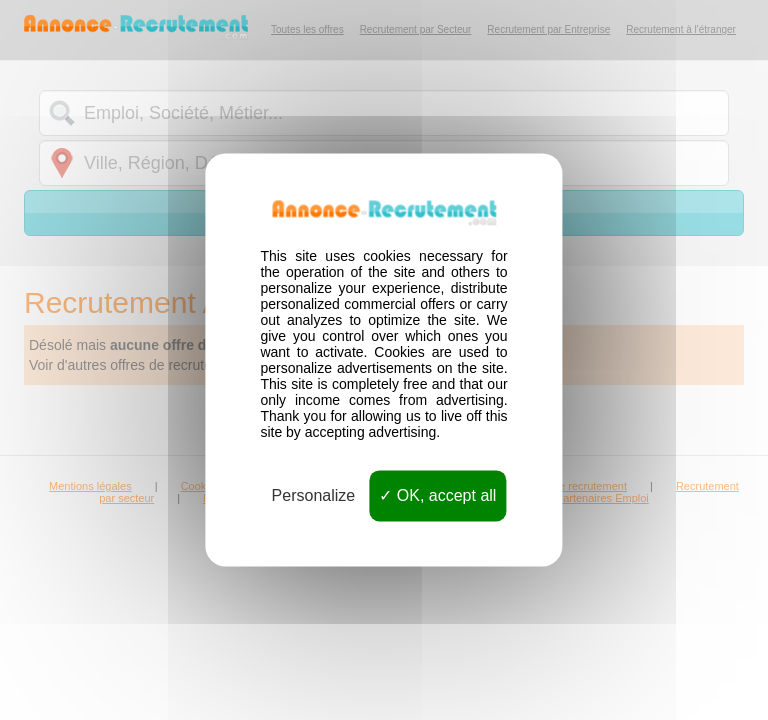 Image resolution: width=768 pixels, height=720 pixels. Describe the element at coordinates (681, 29) in the screenshot. I see `Recrutement à l'étranger` at that location.